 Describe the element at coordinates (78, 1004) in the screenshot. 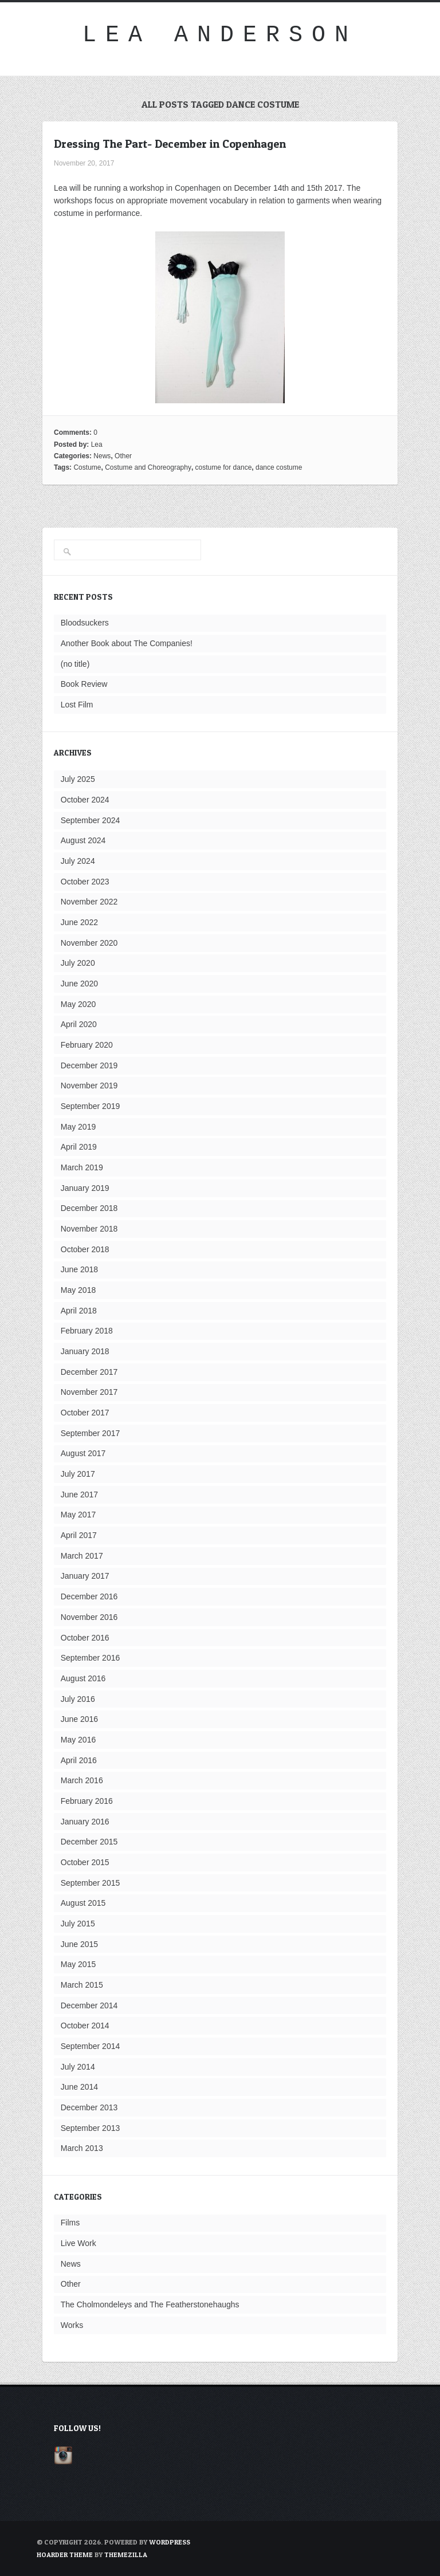

I see `May 2020` at that location.